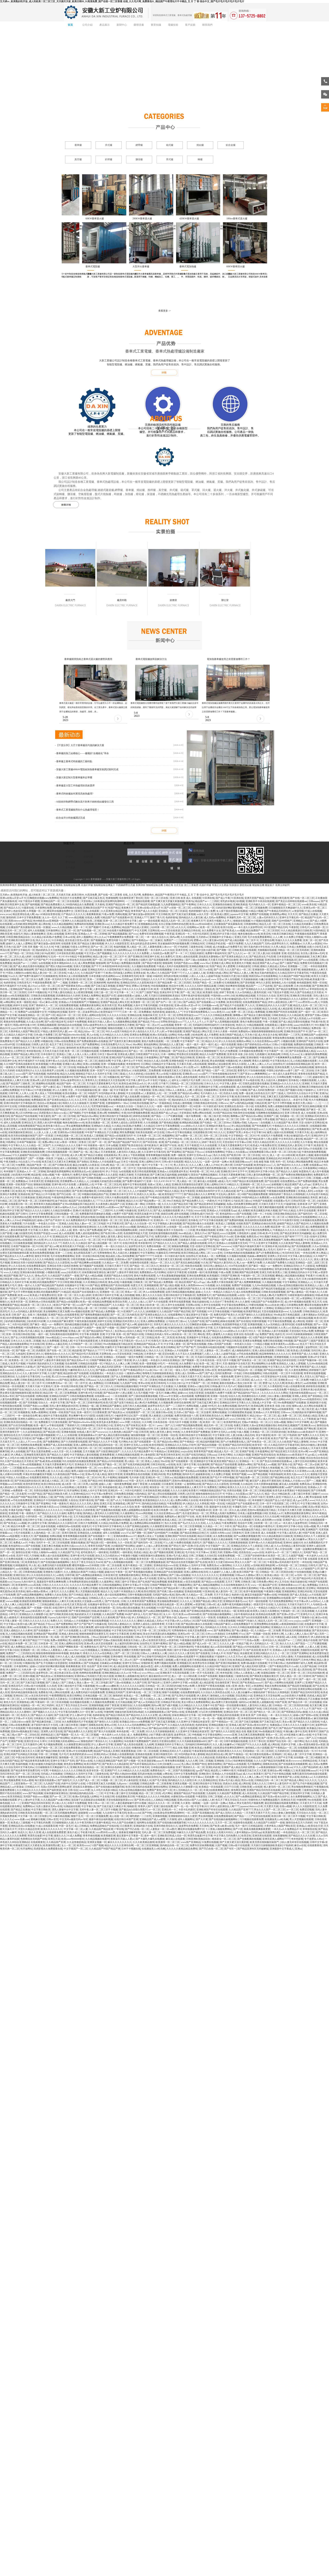 The height and width of the screenshot is (2576, 329). I want to click on 尹人久久, so click(250, 1005).